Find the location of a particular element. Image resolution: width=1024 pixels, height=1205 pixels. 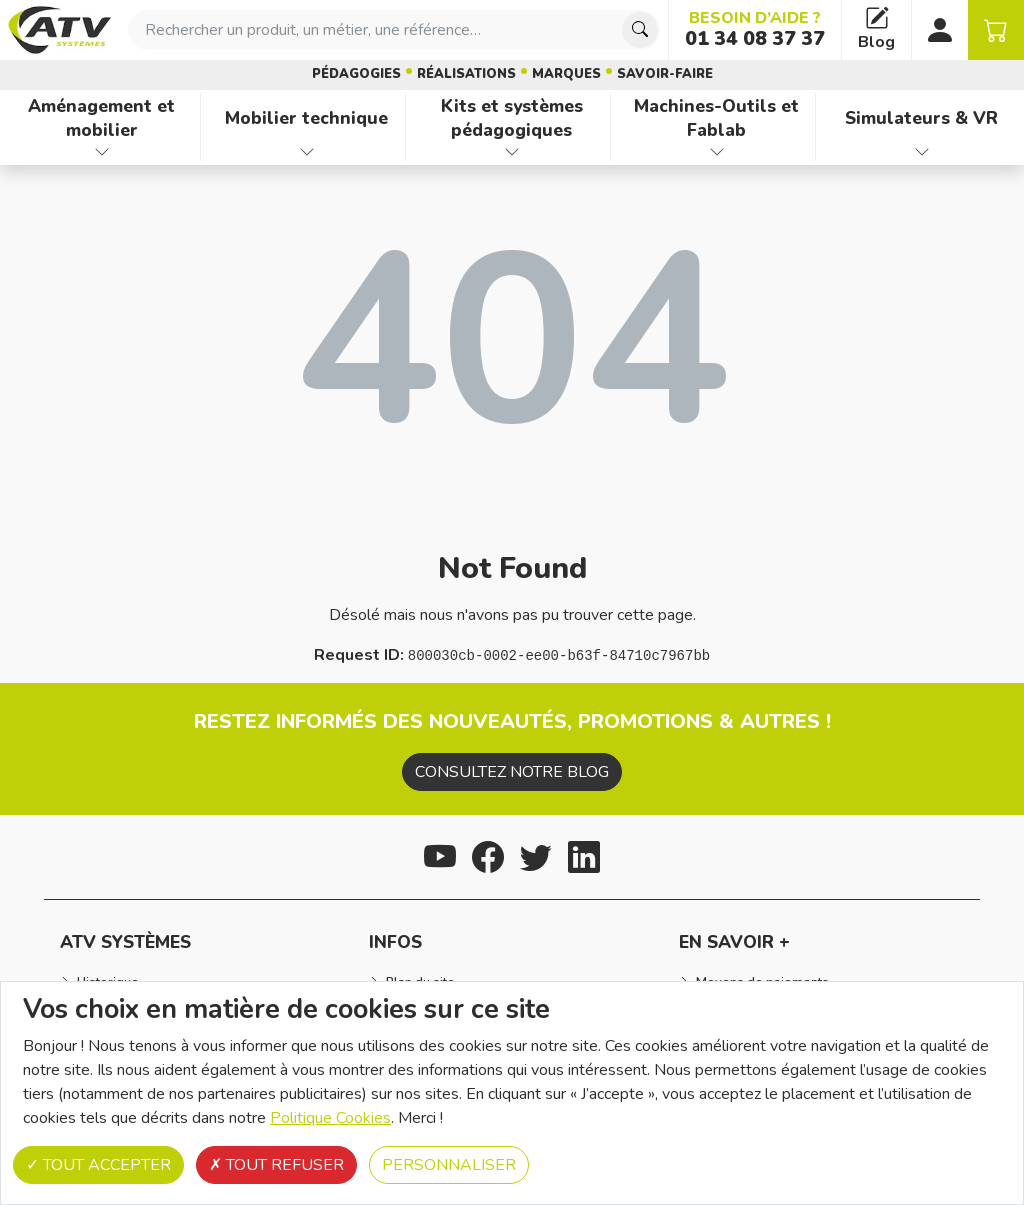

[Afficher les familles de produits de Machines-Outils et Fablab] is located at coordinates (717, 152).